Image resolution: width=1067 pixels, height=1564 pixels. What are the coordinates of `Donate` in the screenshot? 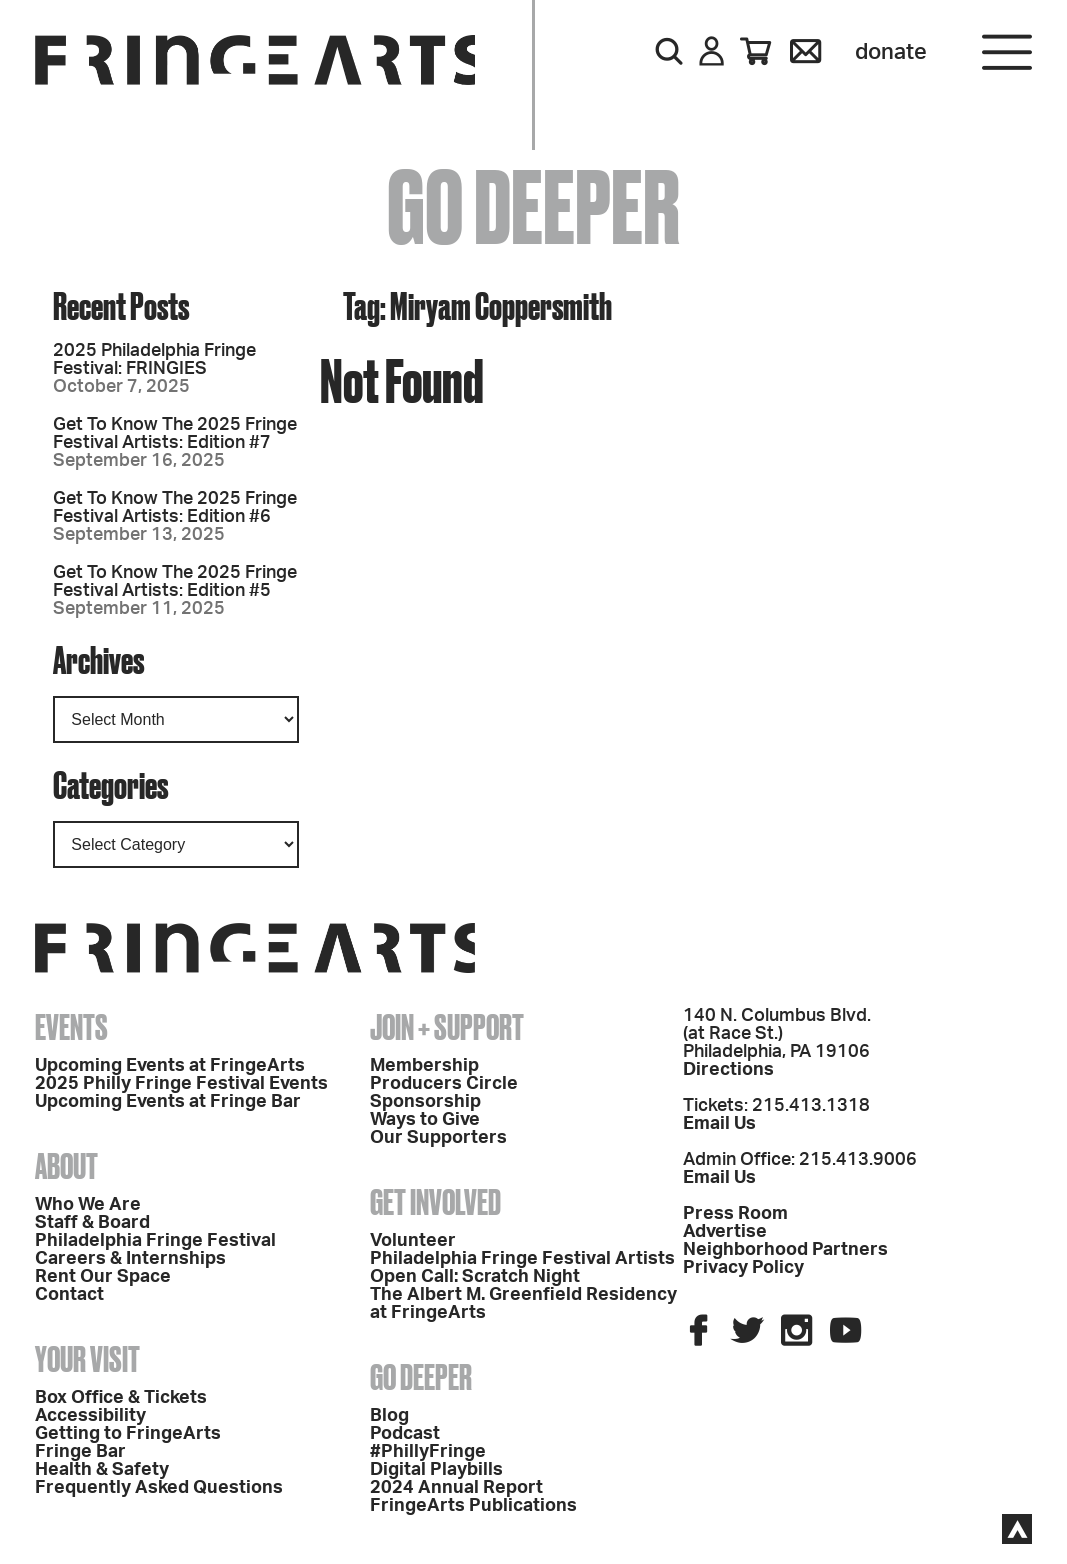 It's located at (891, 52).